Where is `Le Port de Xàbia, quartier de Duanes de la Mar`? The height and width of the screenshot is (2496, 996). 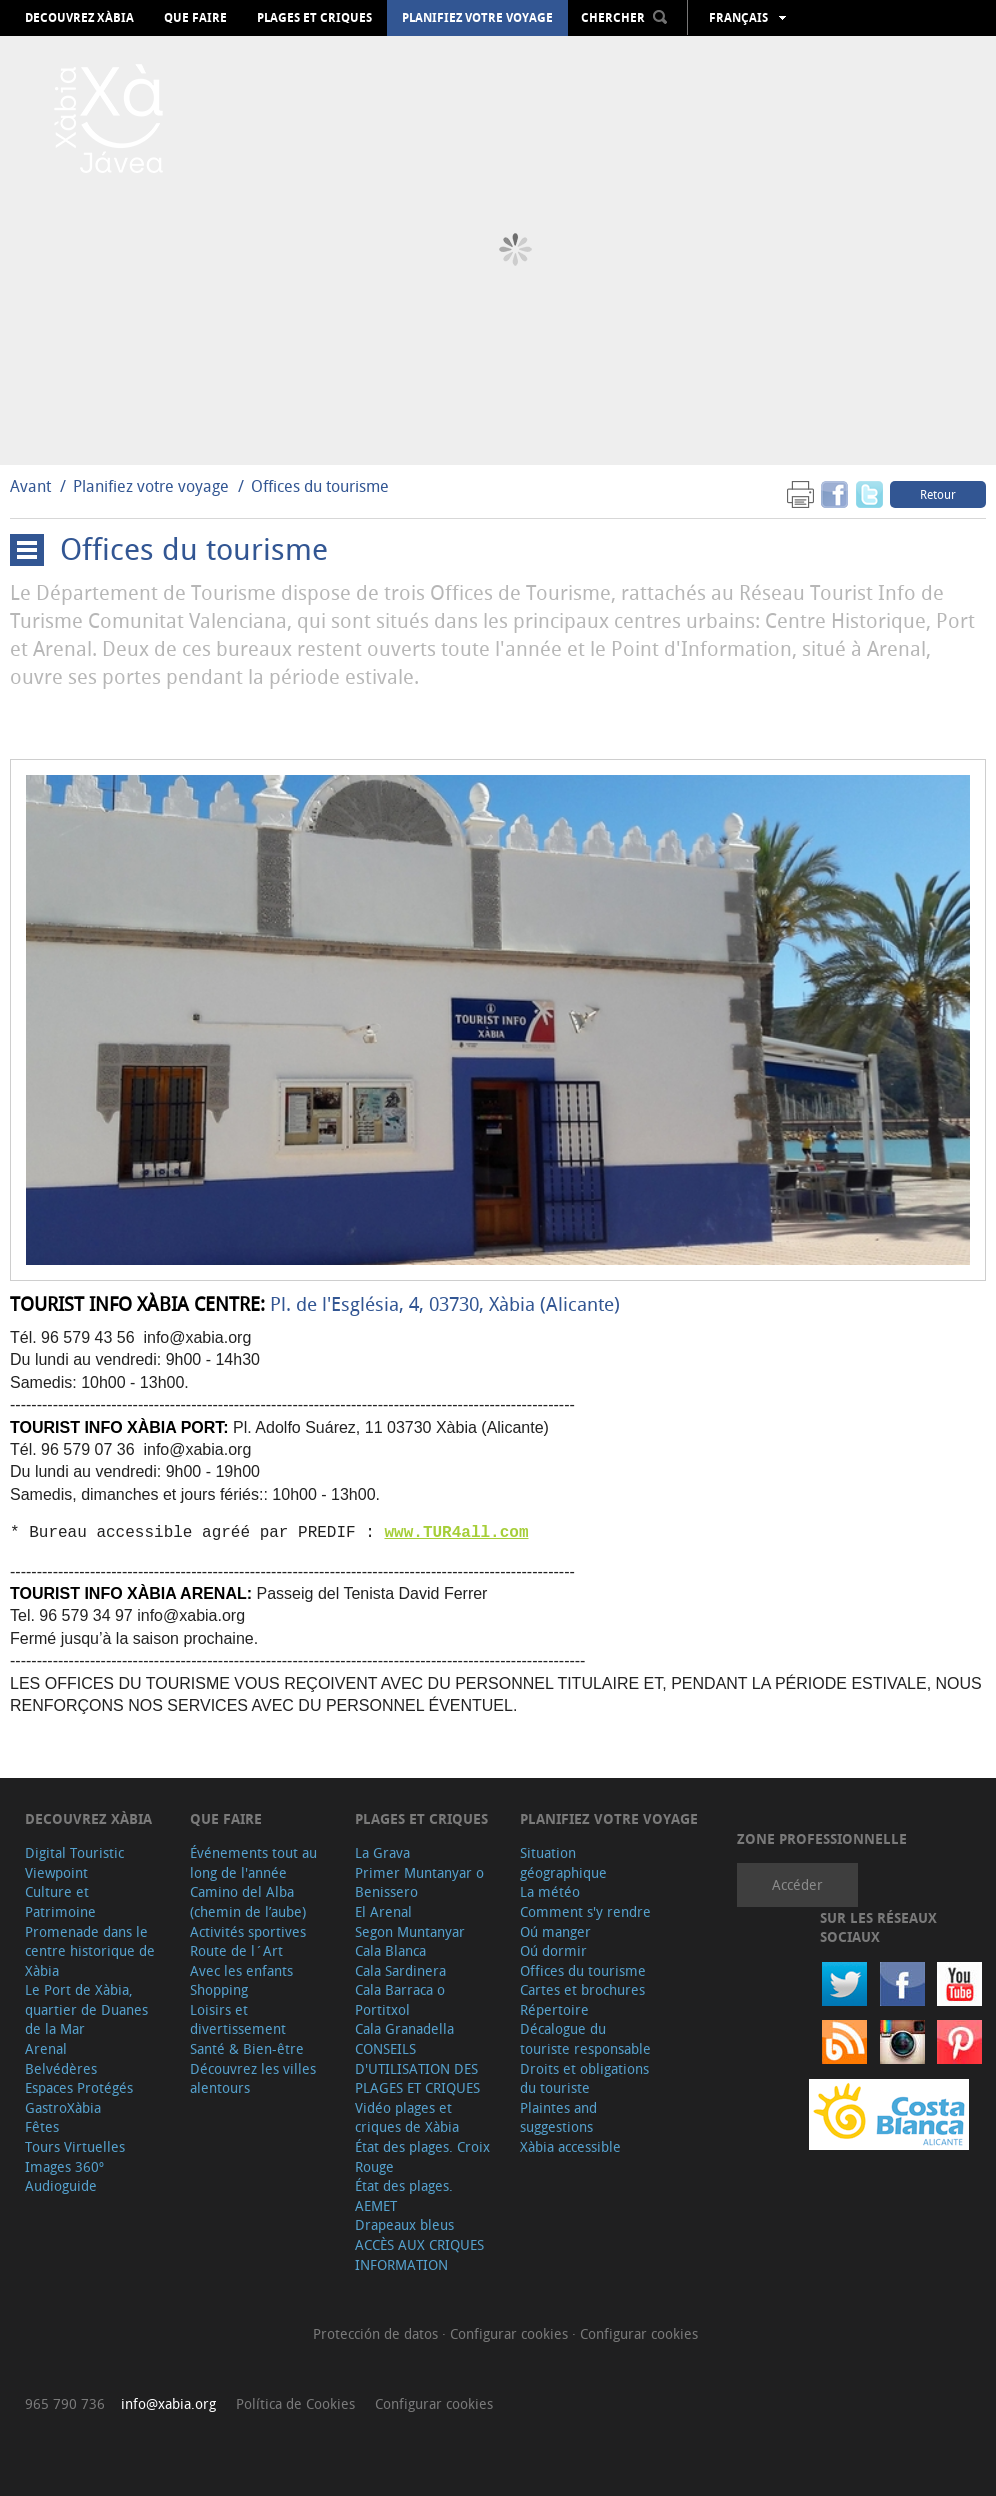
Le Port de Xàbia, quartier de Duanes de la Mar is located at coordinates (86, 2009).